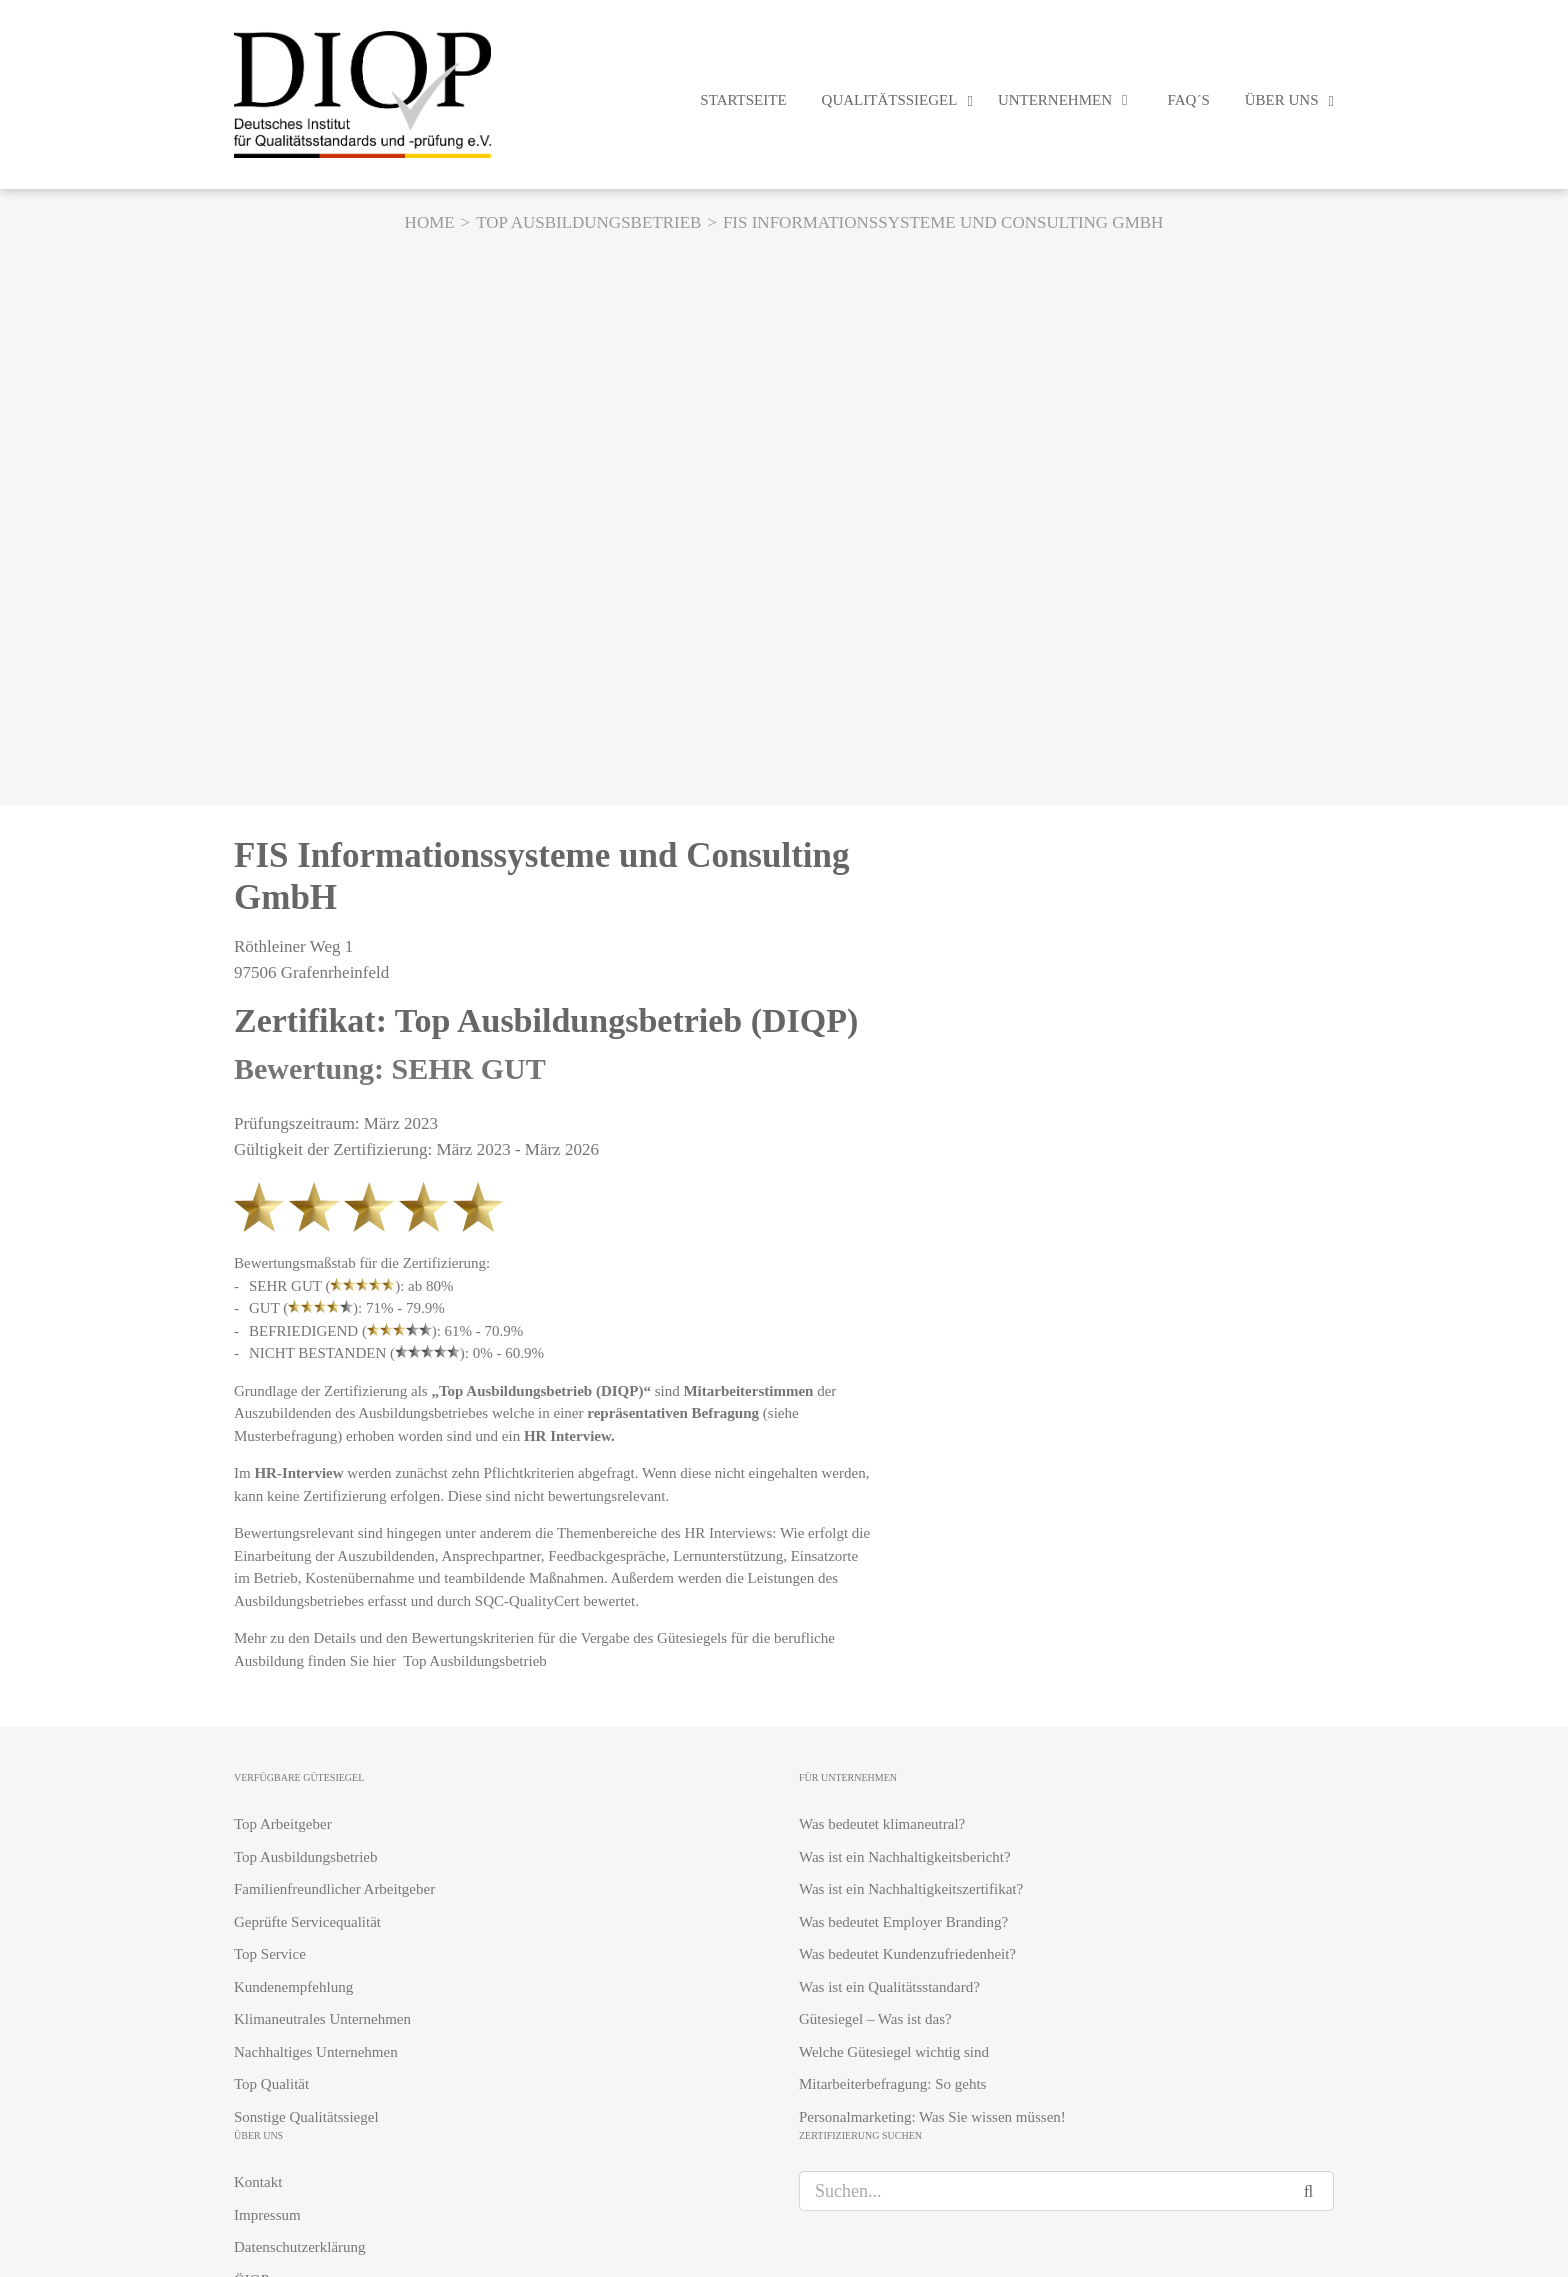  What do you see at coordinates (882, 1824) in the screenshot?
I see `Was bedeutet klimaneutral?` at bounding box center [882, 1824].